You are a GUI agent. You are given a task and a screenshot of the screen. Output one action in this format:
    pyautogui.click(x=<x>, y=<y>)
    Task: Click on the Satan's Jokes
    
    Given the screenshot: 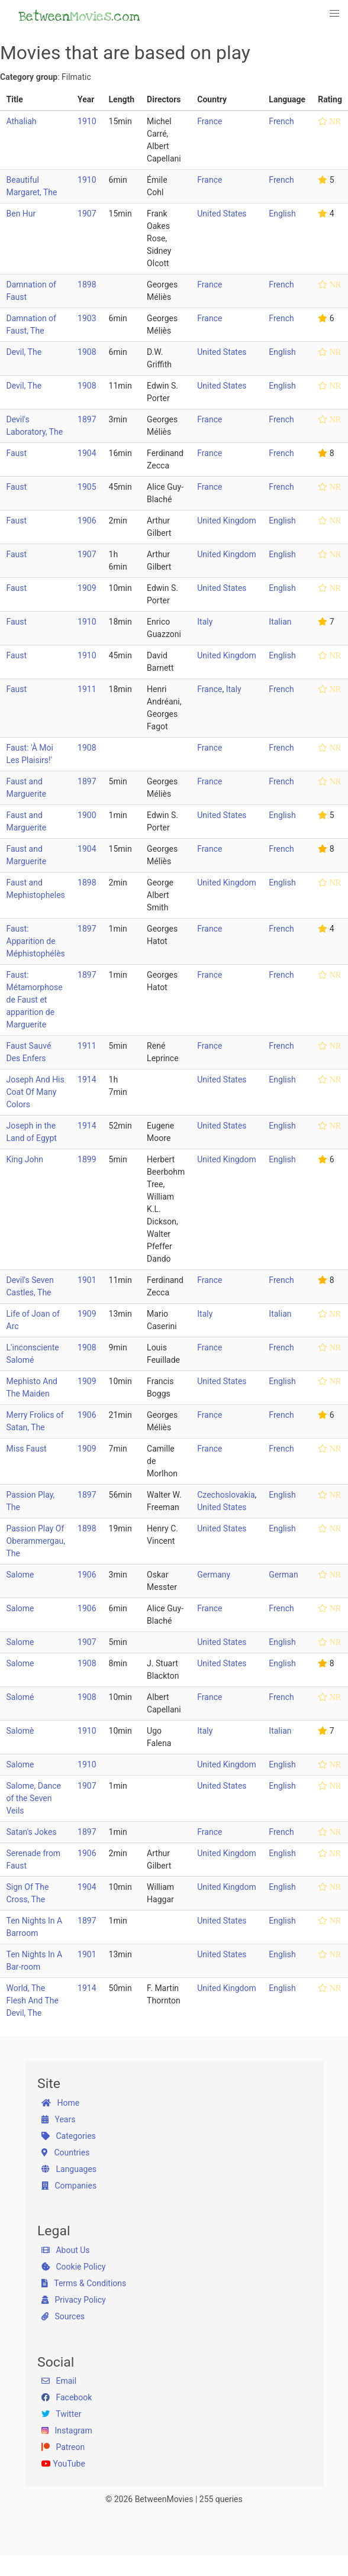 What is the action you would take?
    pyautogui.click(x=32, y=1832)
    